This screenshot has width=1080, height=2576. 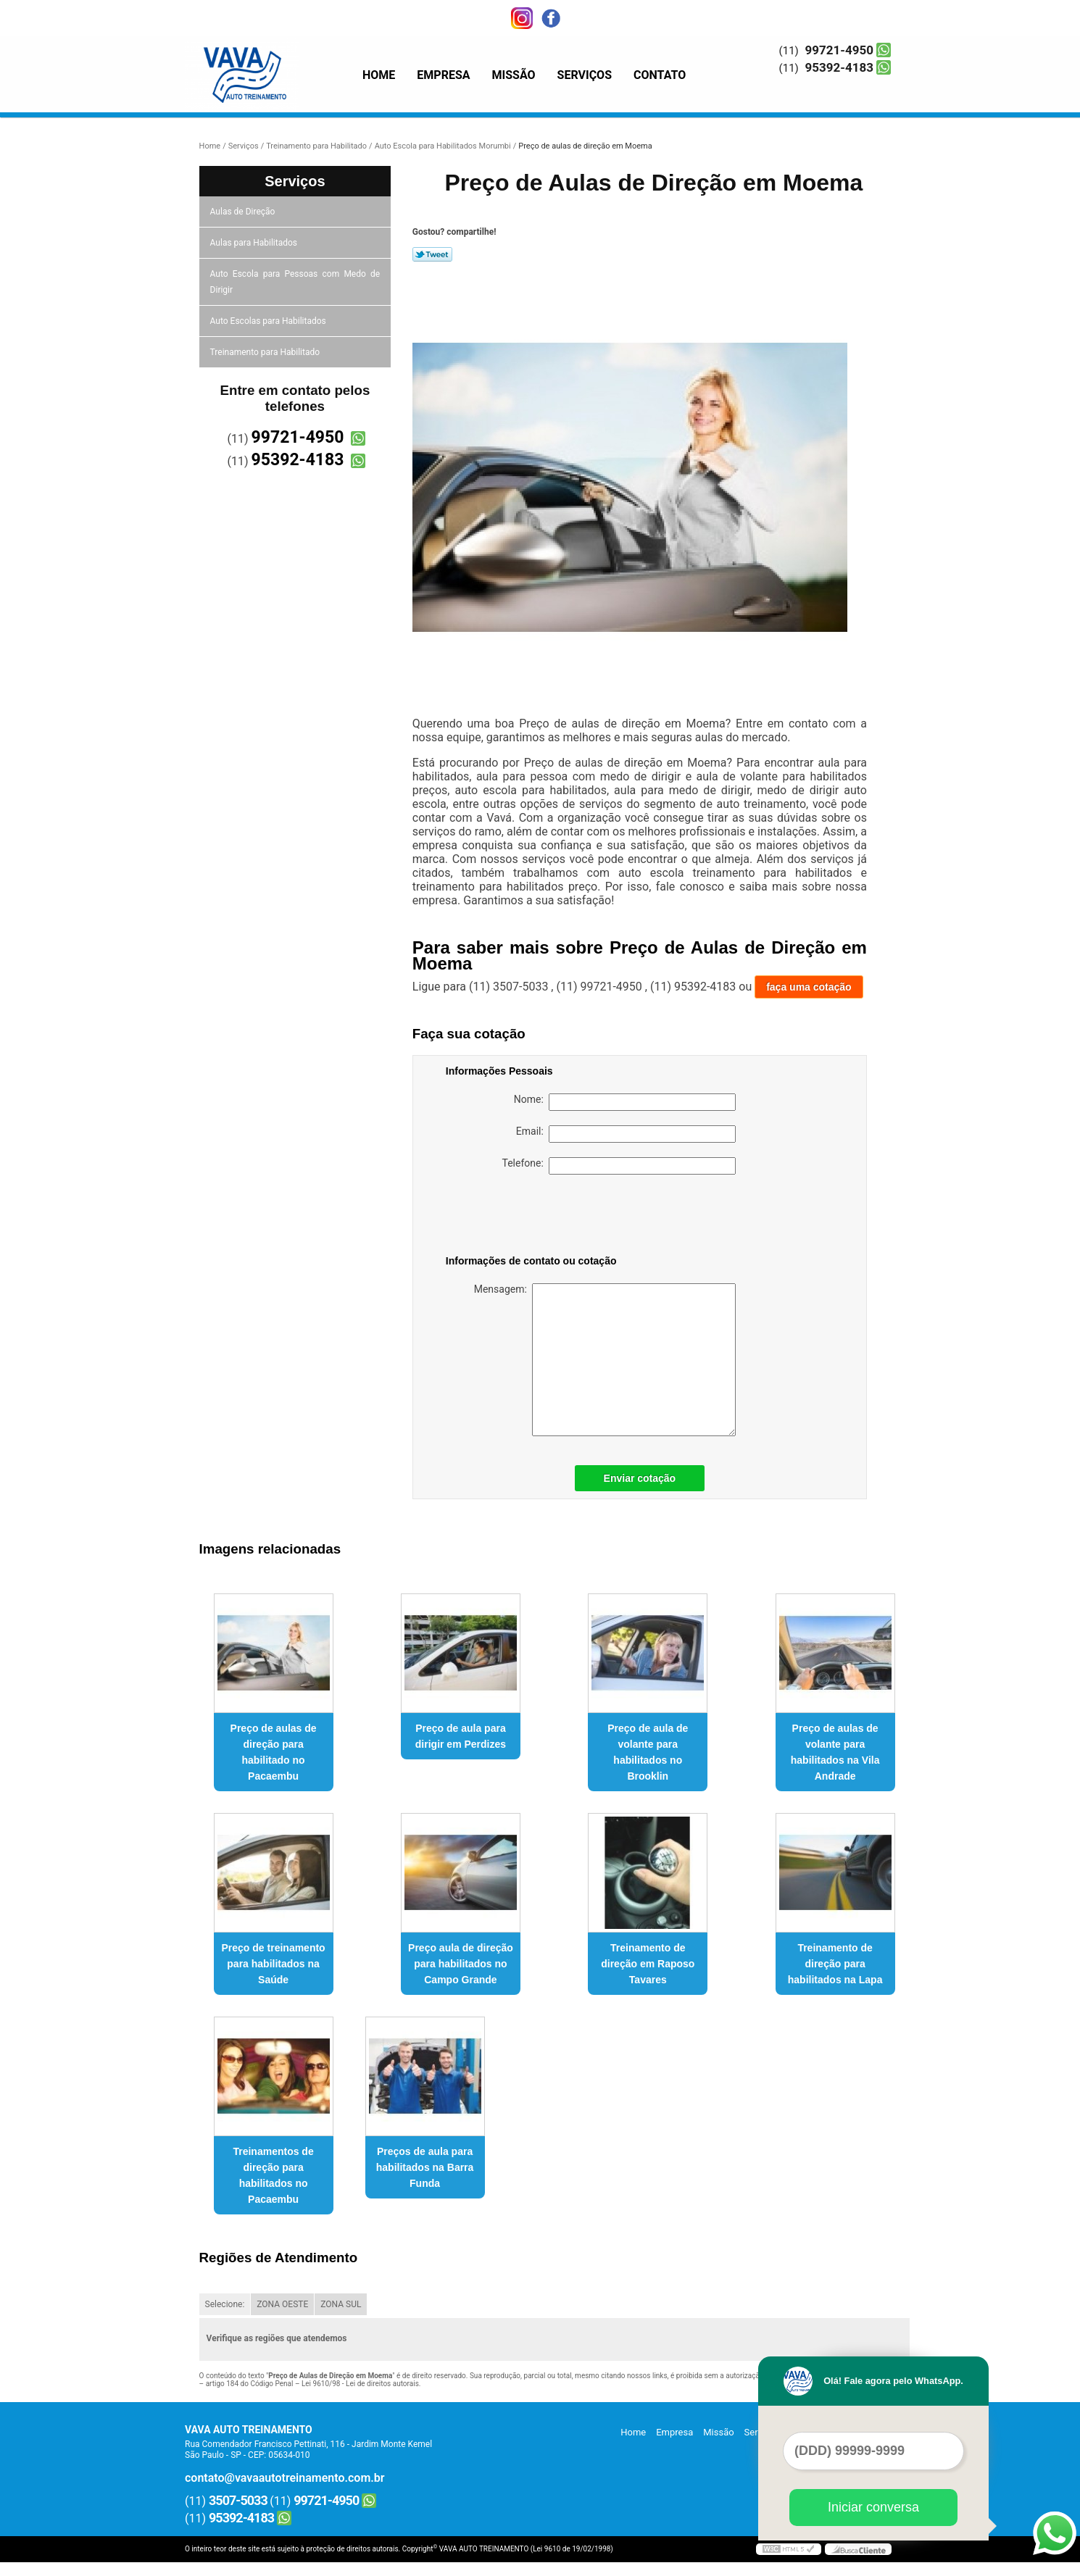 I want to click on Auto Escolas para Habilitados, so click(x=269, y=321).